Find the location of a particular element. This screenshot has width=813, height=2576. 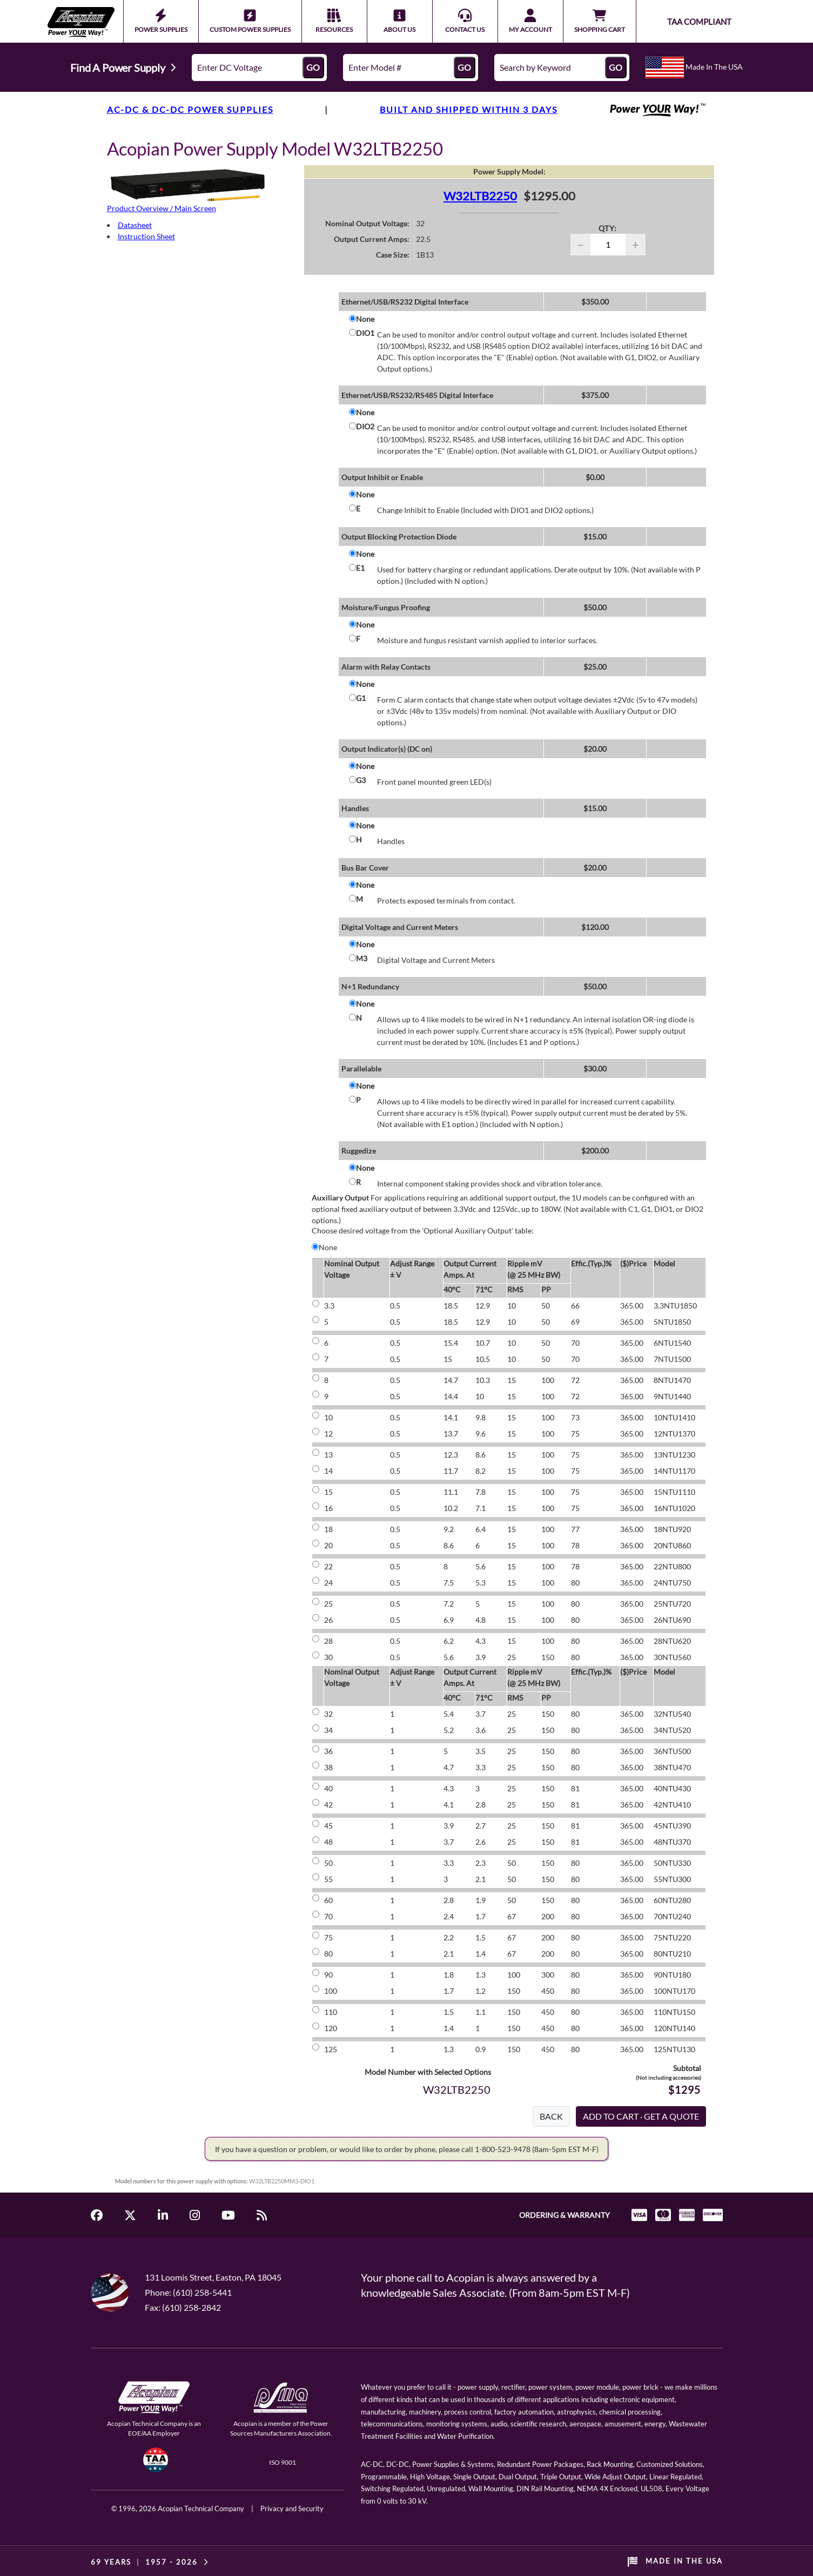

E1 is located at coordinates (360, 567).